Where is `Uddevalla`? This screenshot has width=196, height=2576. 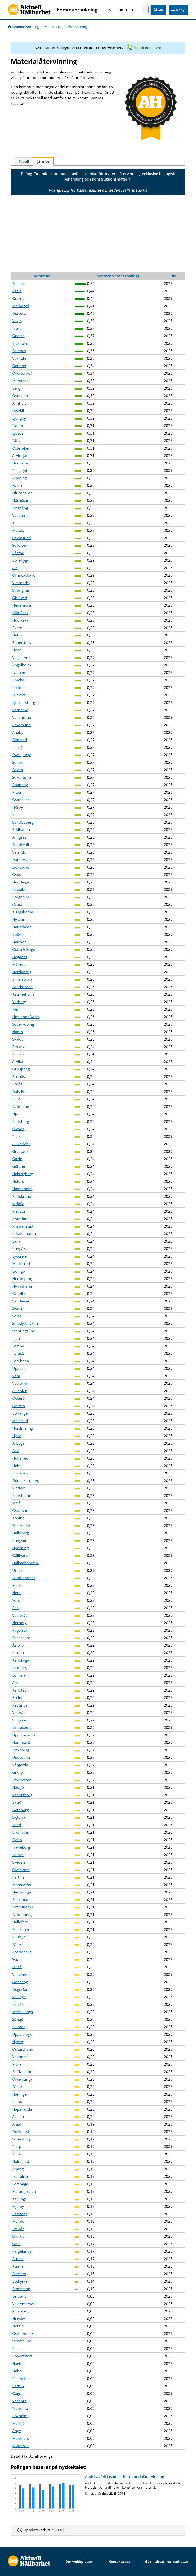 Uddevalla is located at coordinates (21, 1757).